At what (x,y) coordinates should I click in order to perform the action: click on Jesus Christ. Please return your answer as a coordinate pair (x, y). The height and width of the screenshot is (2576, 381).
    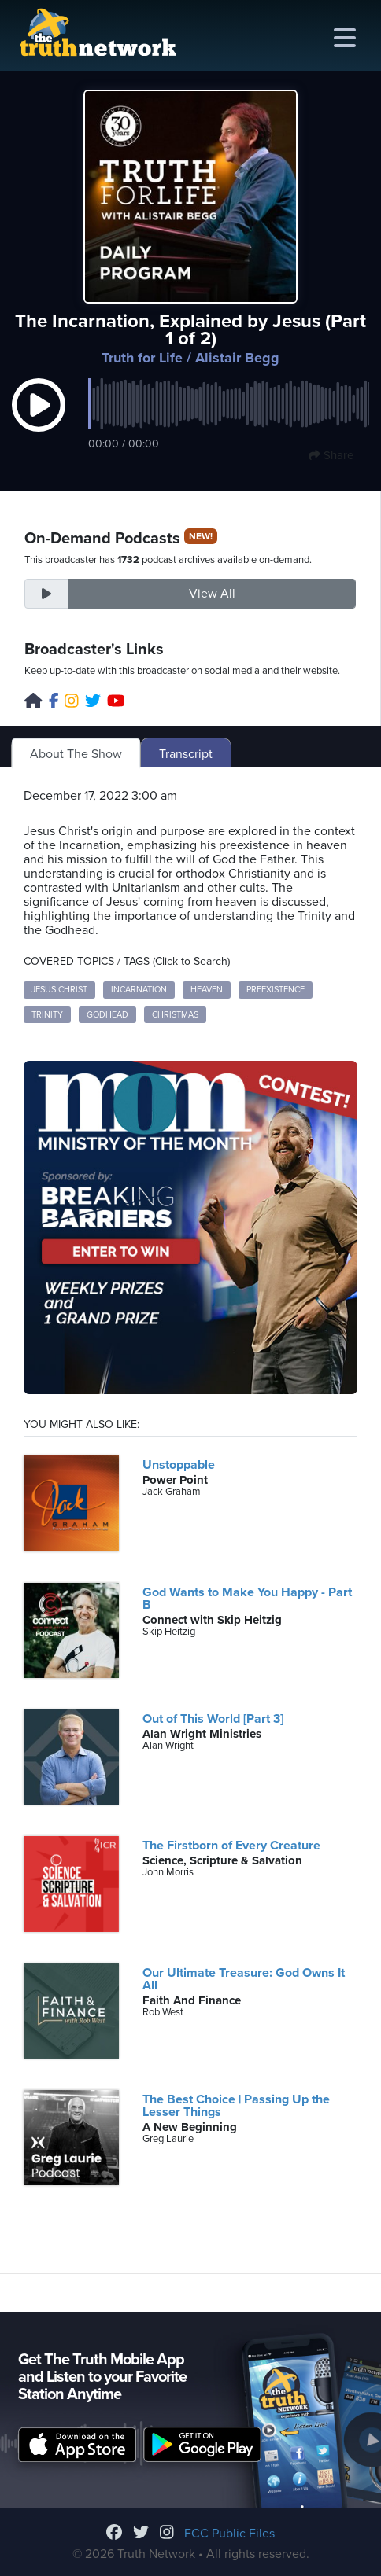
    Looking at the image, I should click on (59, 989).